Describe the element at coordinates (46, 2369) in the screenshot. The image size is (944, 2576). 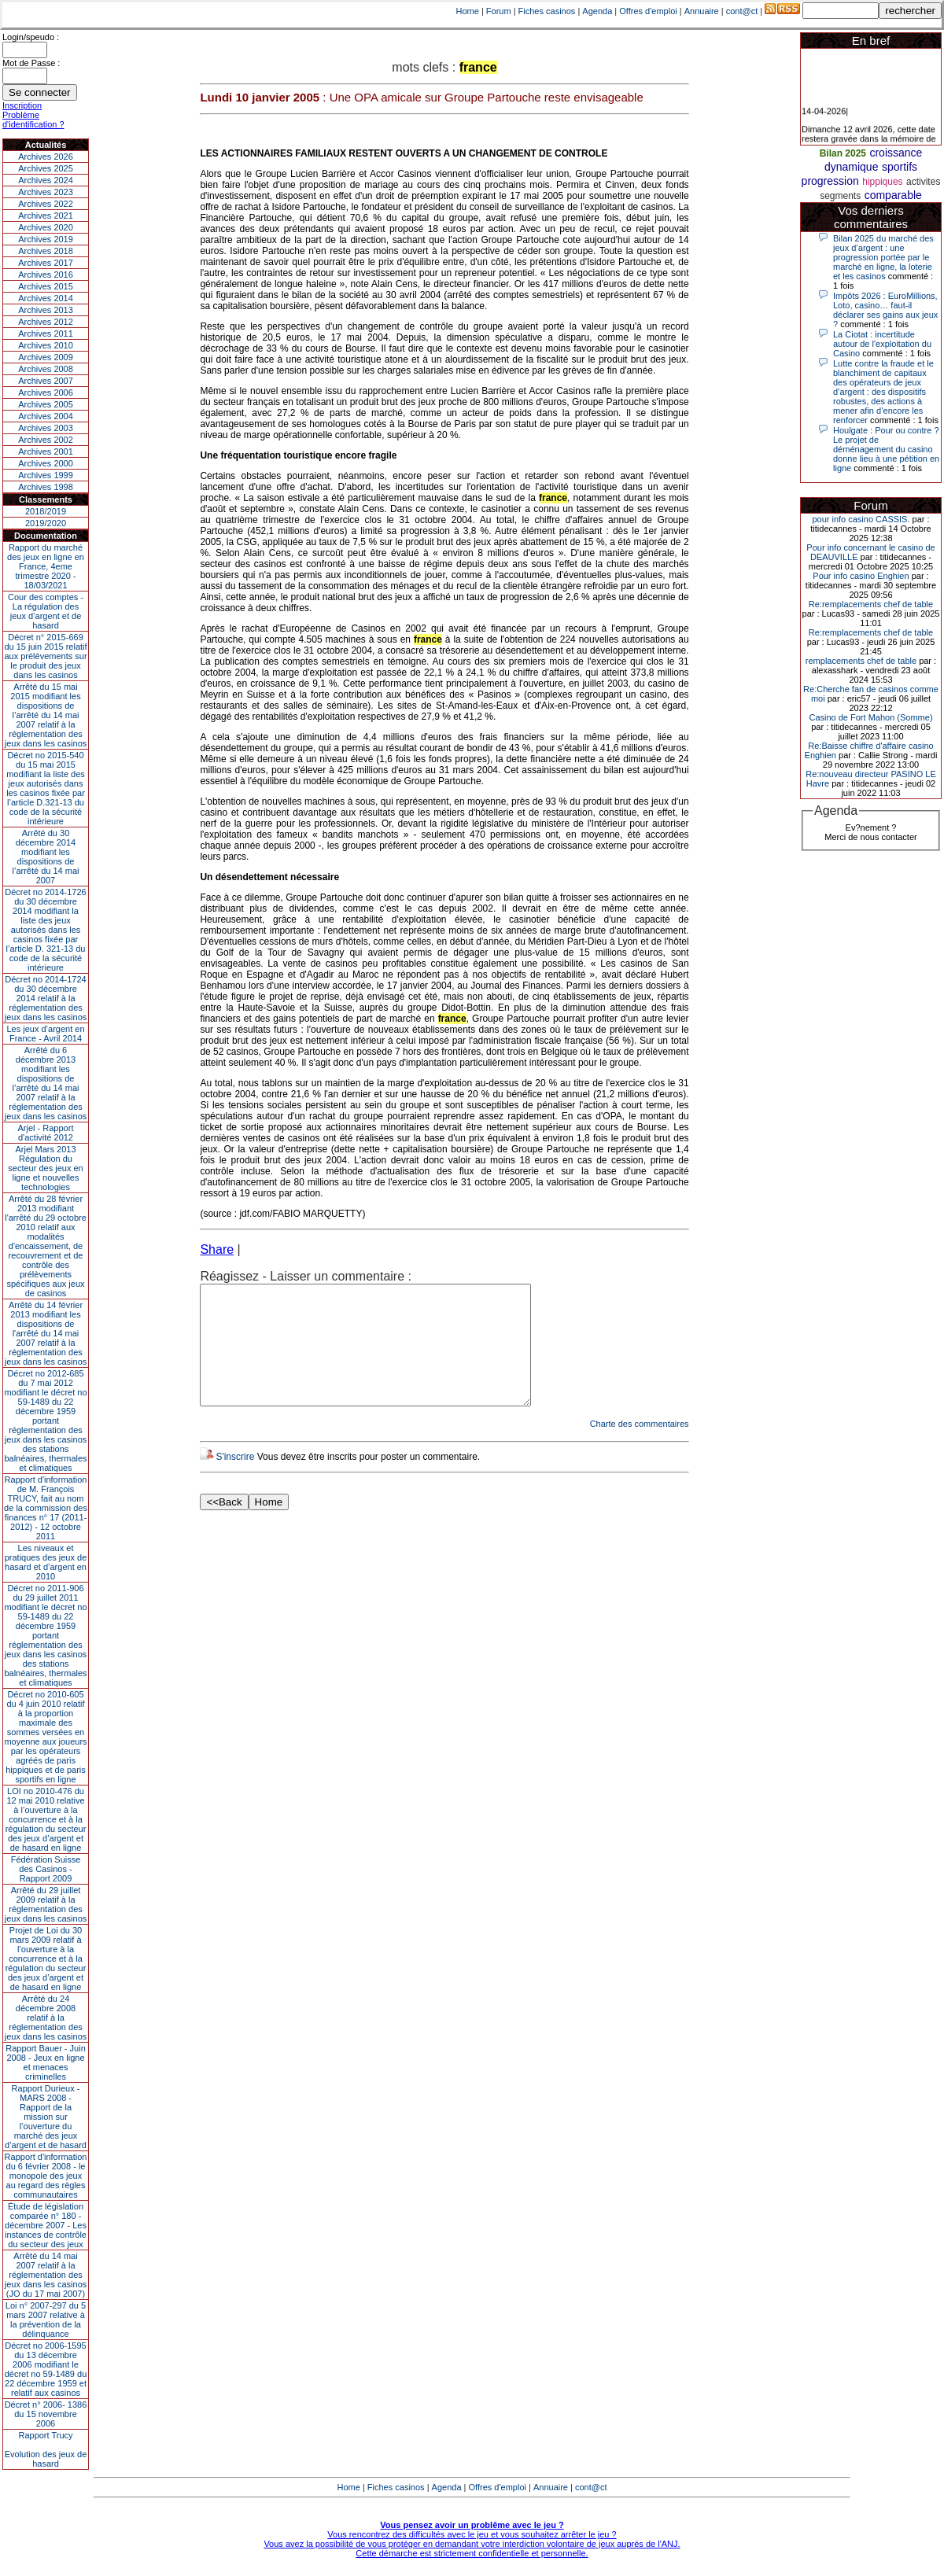
I see `Décret no 2006-1595 du 13 décembre 2006 modifiant le décret no 59-1489 du 22 décembre 1959 et relatif aux casinos` at that location.